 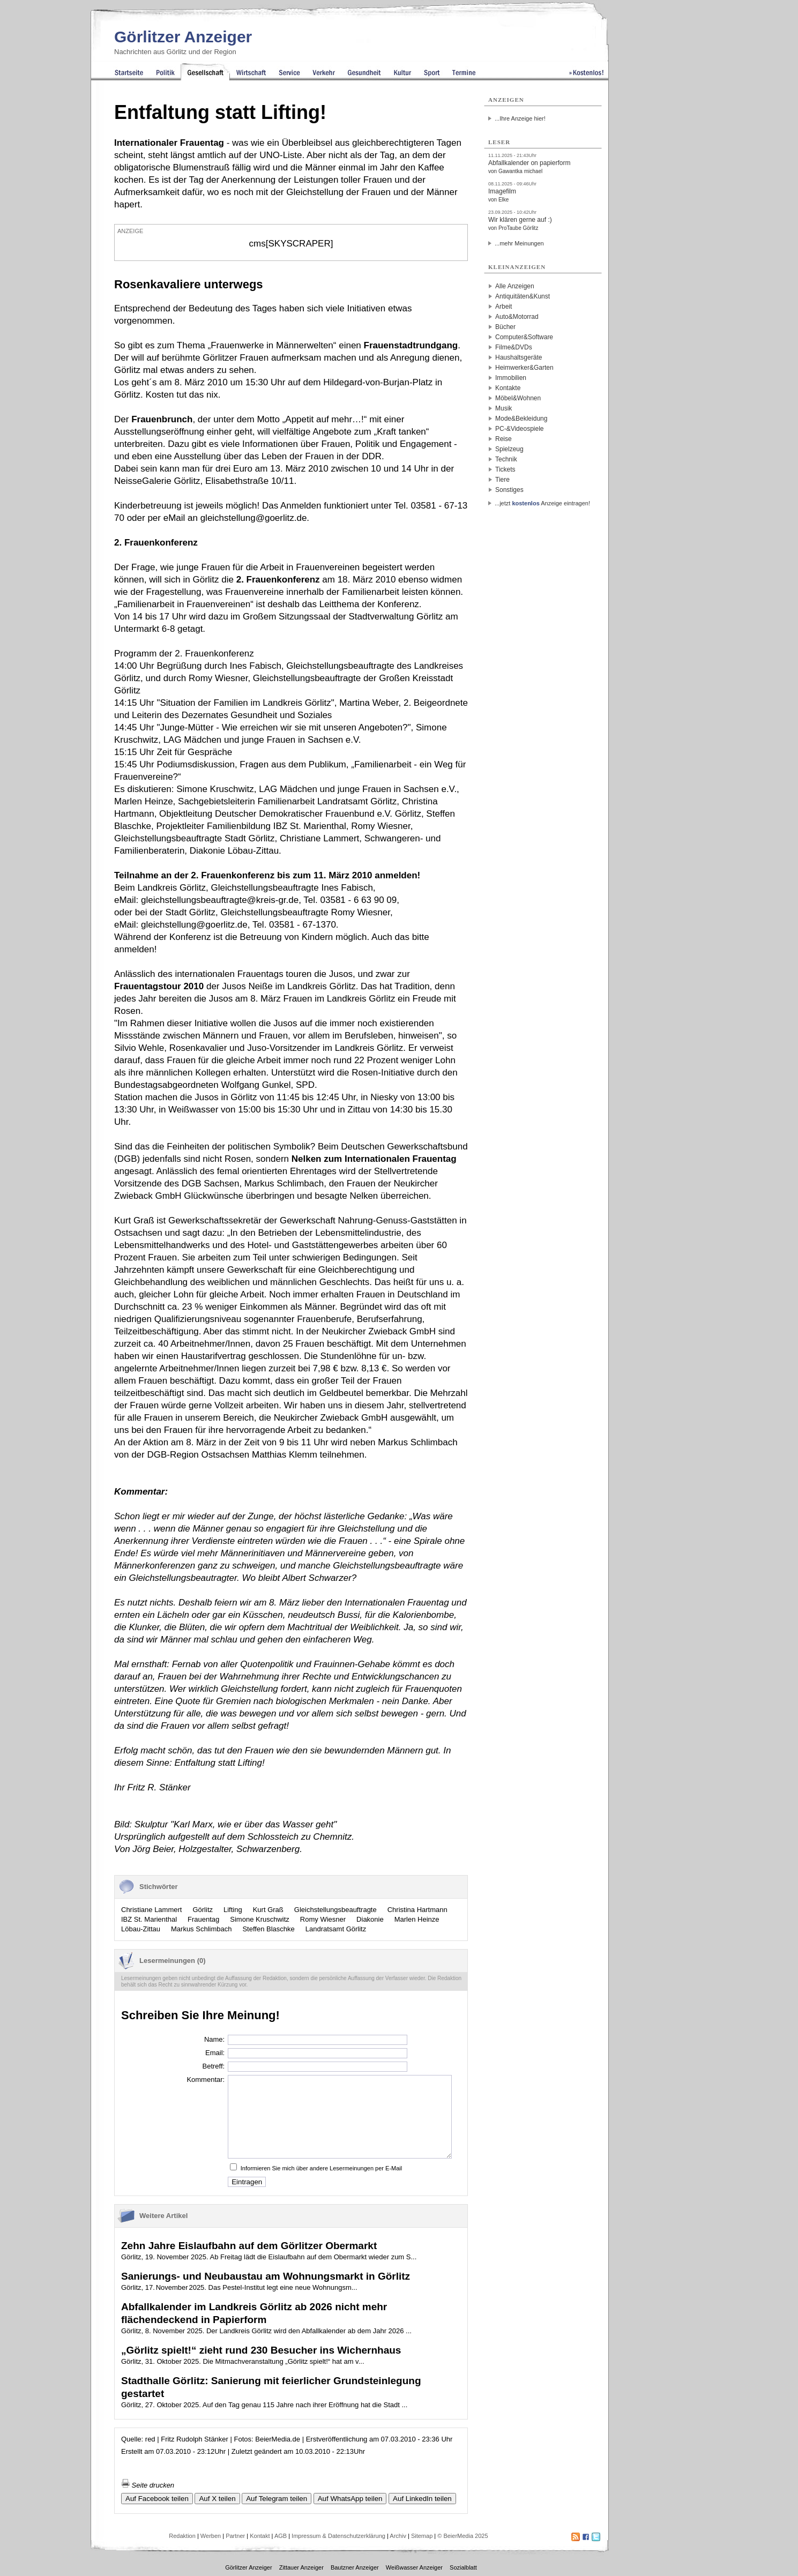 What do you see at coordinates (260, 2536) in the screenshot?
I see `Kontakt` at bounding box center [260, 2536].